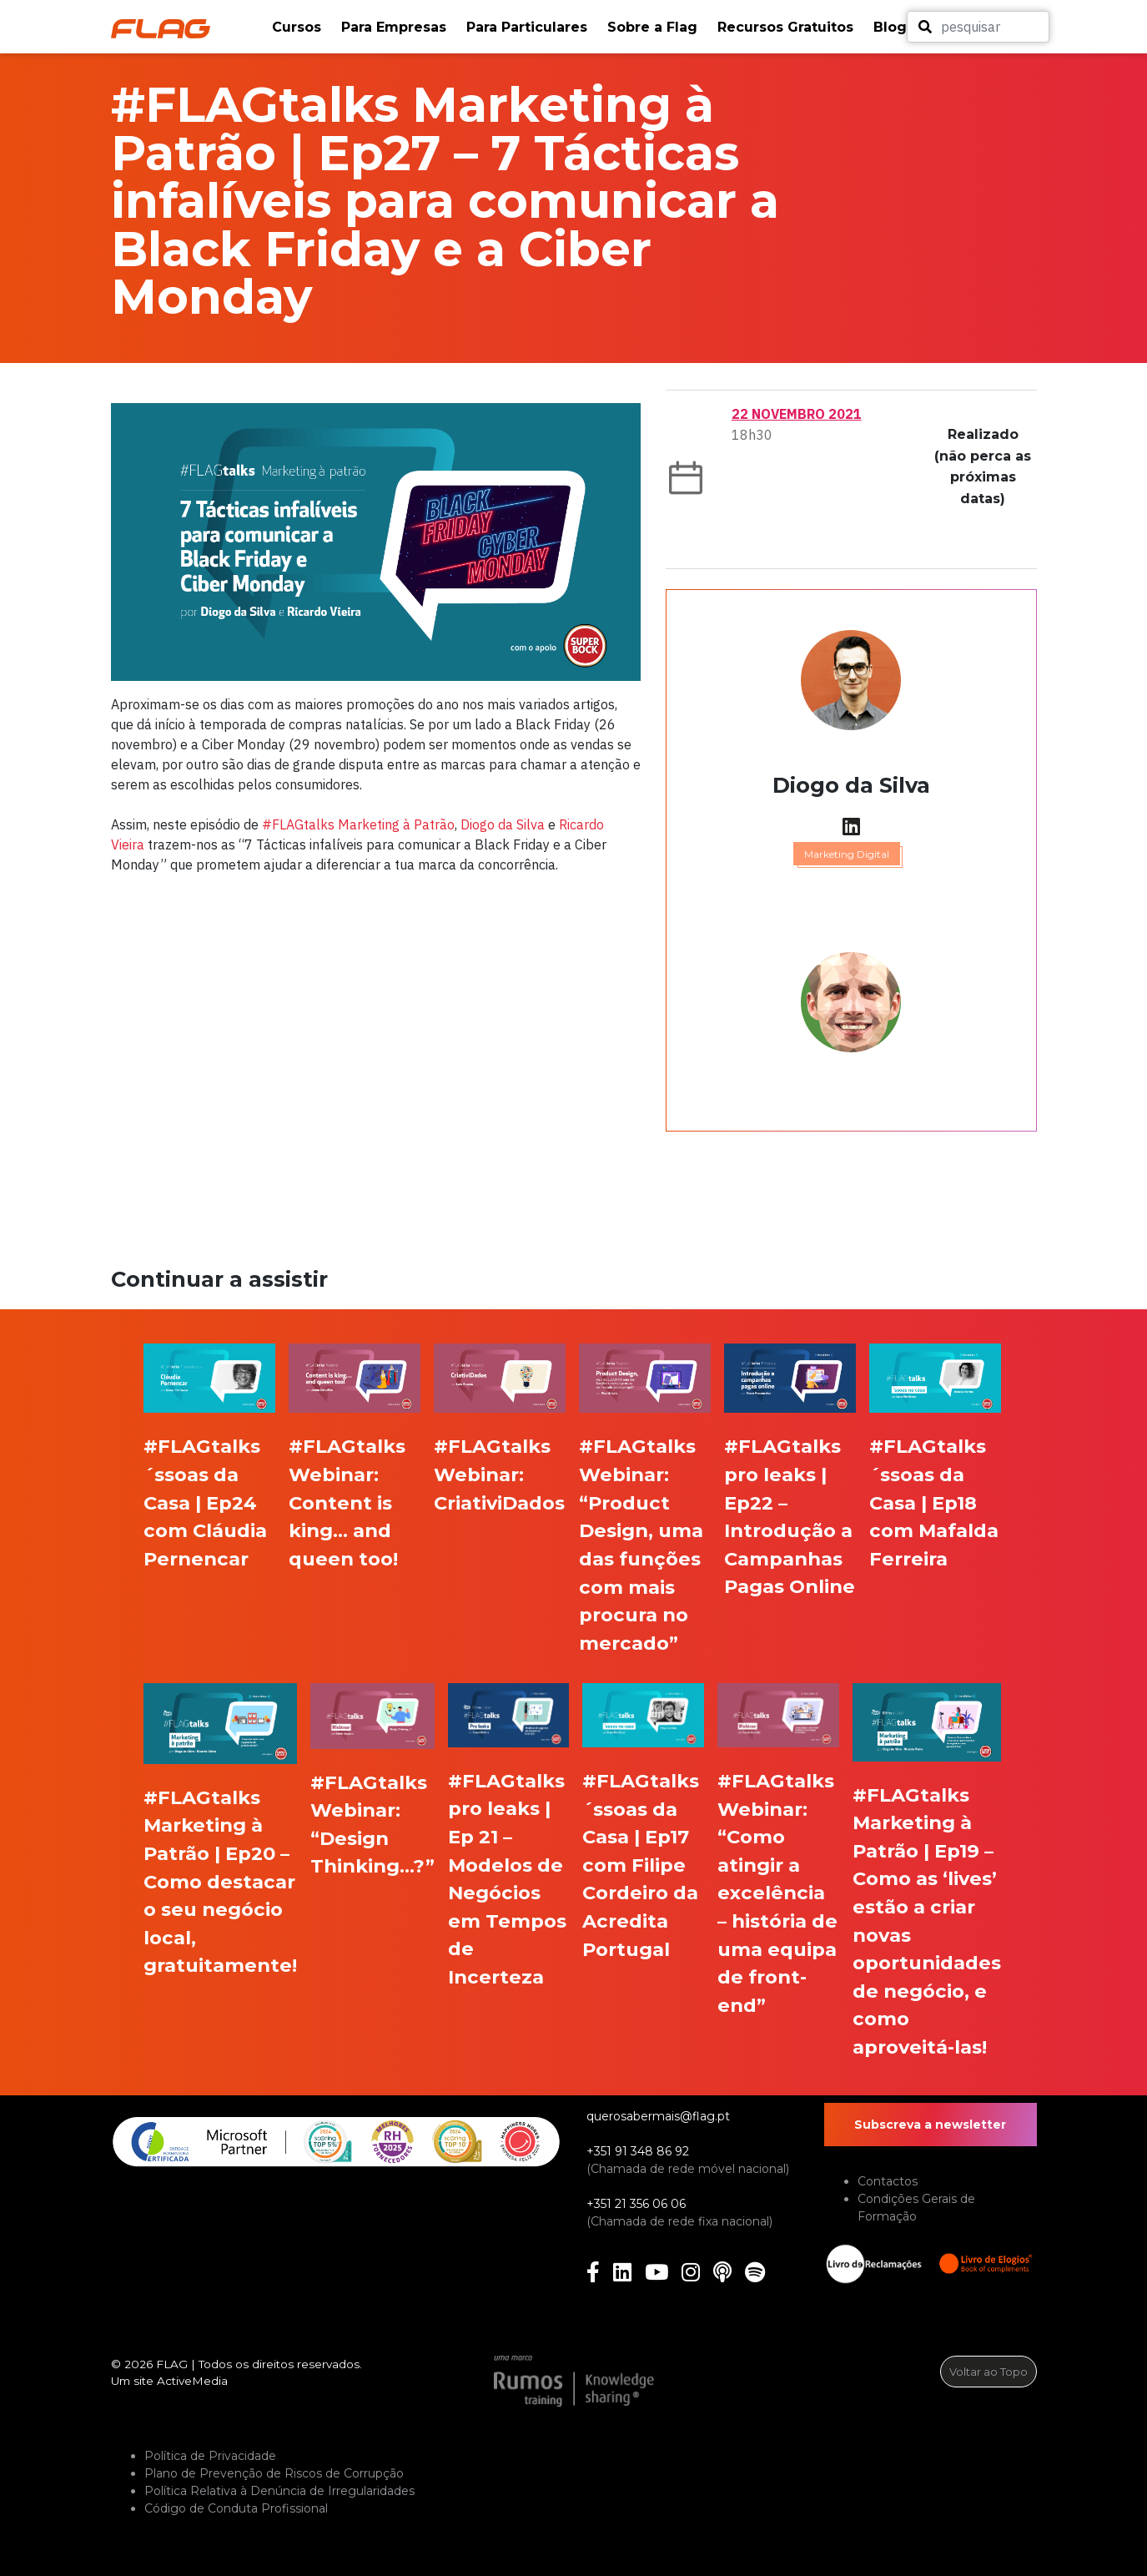 The image size is (1147, 2576). I want to click on #FLAGtalks Marketing à Patrão | Ep20 – Como destacar o seu negócio local, gratuitamente!, so click(220, 1882).